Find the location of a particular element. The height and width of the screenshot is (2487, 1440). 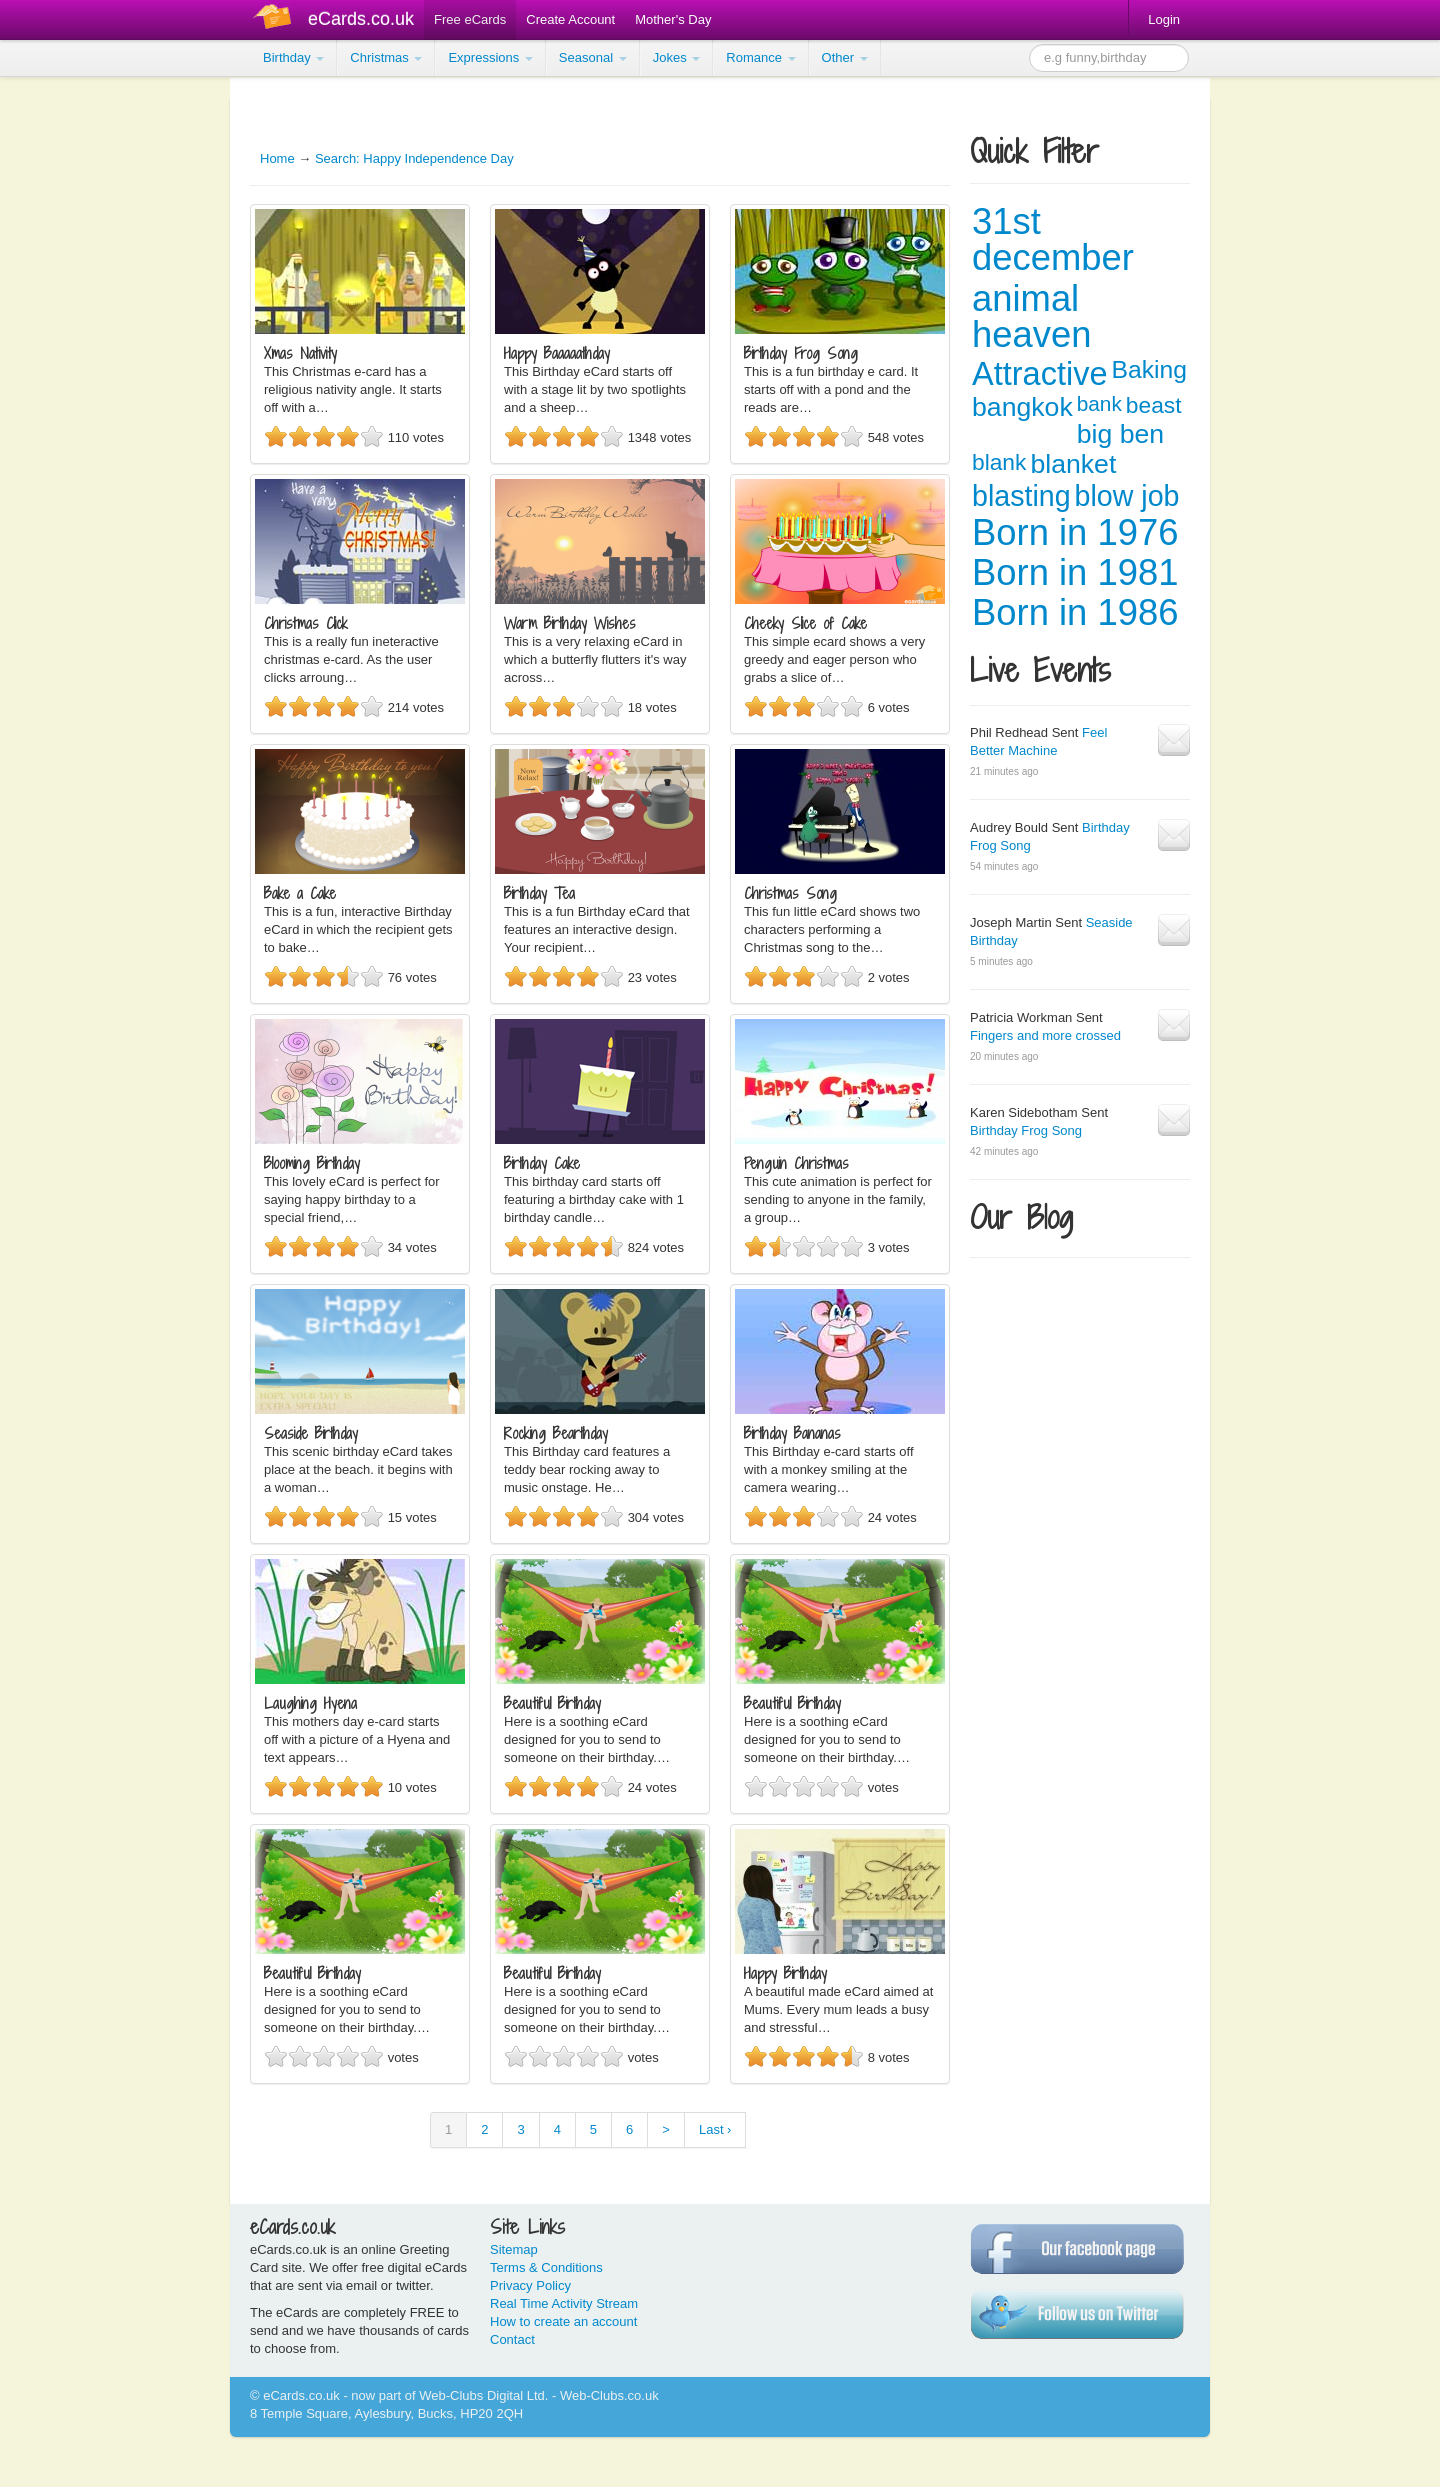

Fingers and more crossed is located at coordinates (1045, 1035).